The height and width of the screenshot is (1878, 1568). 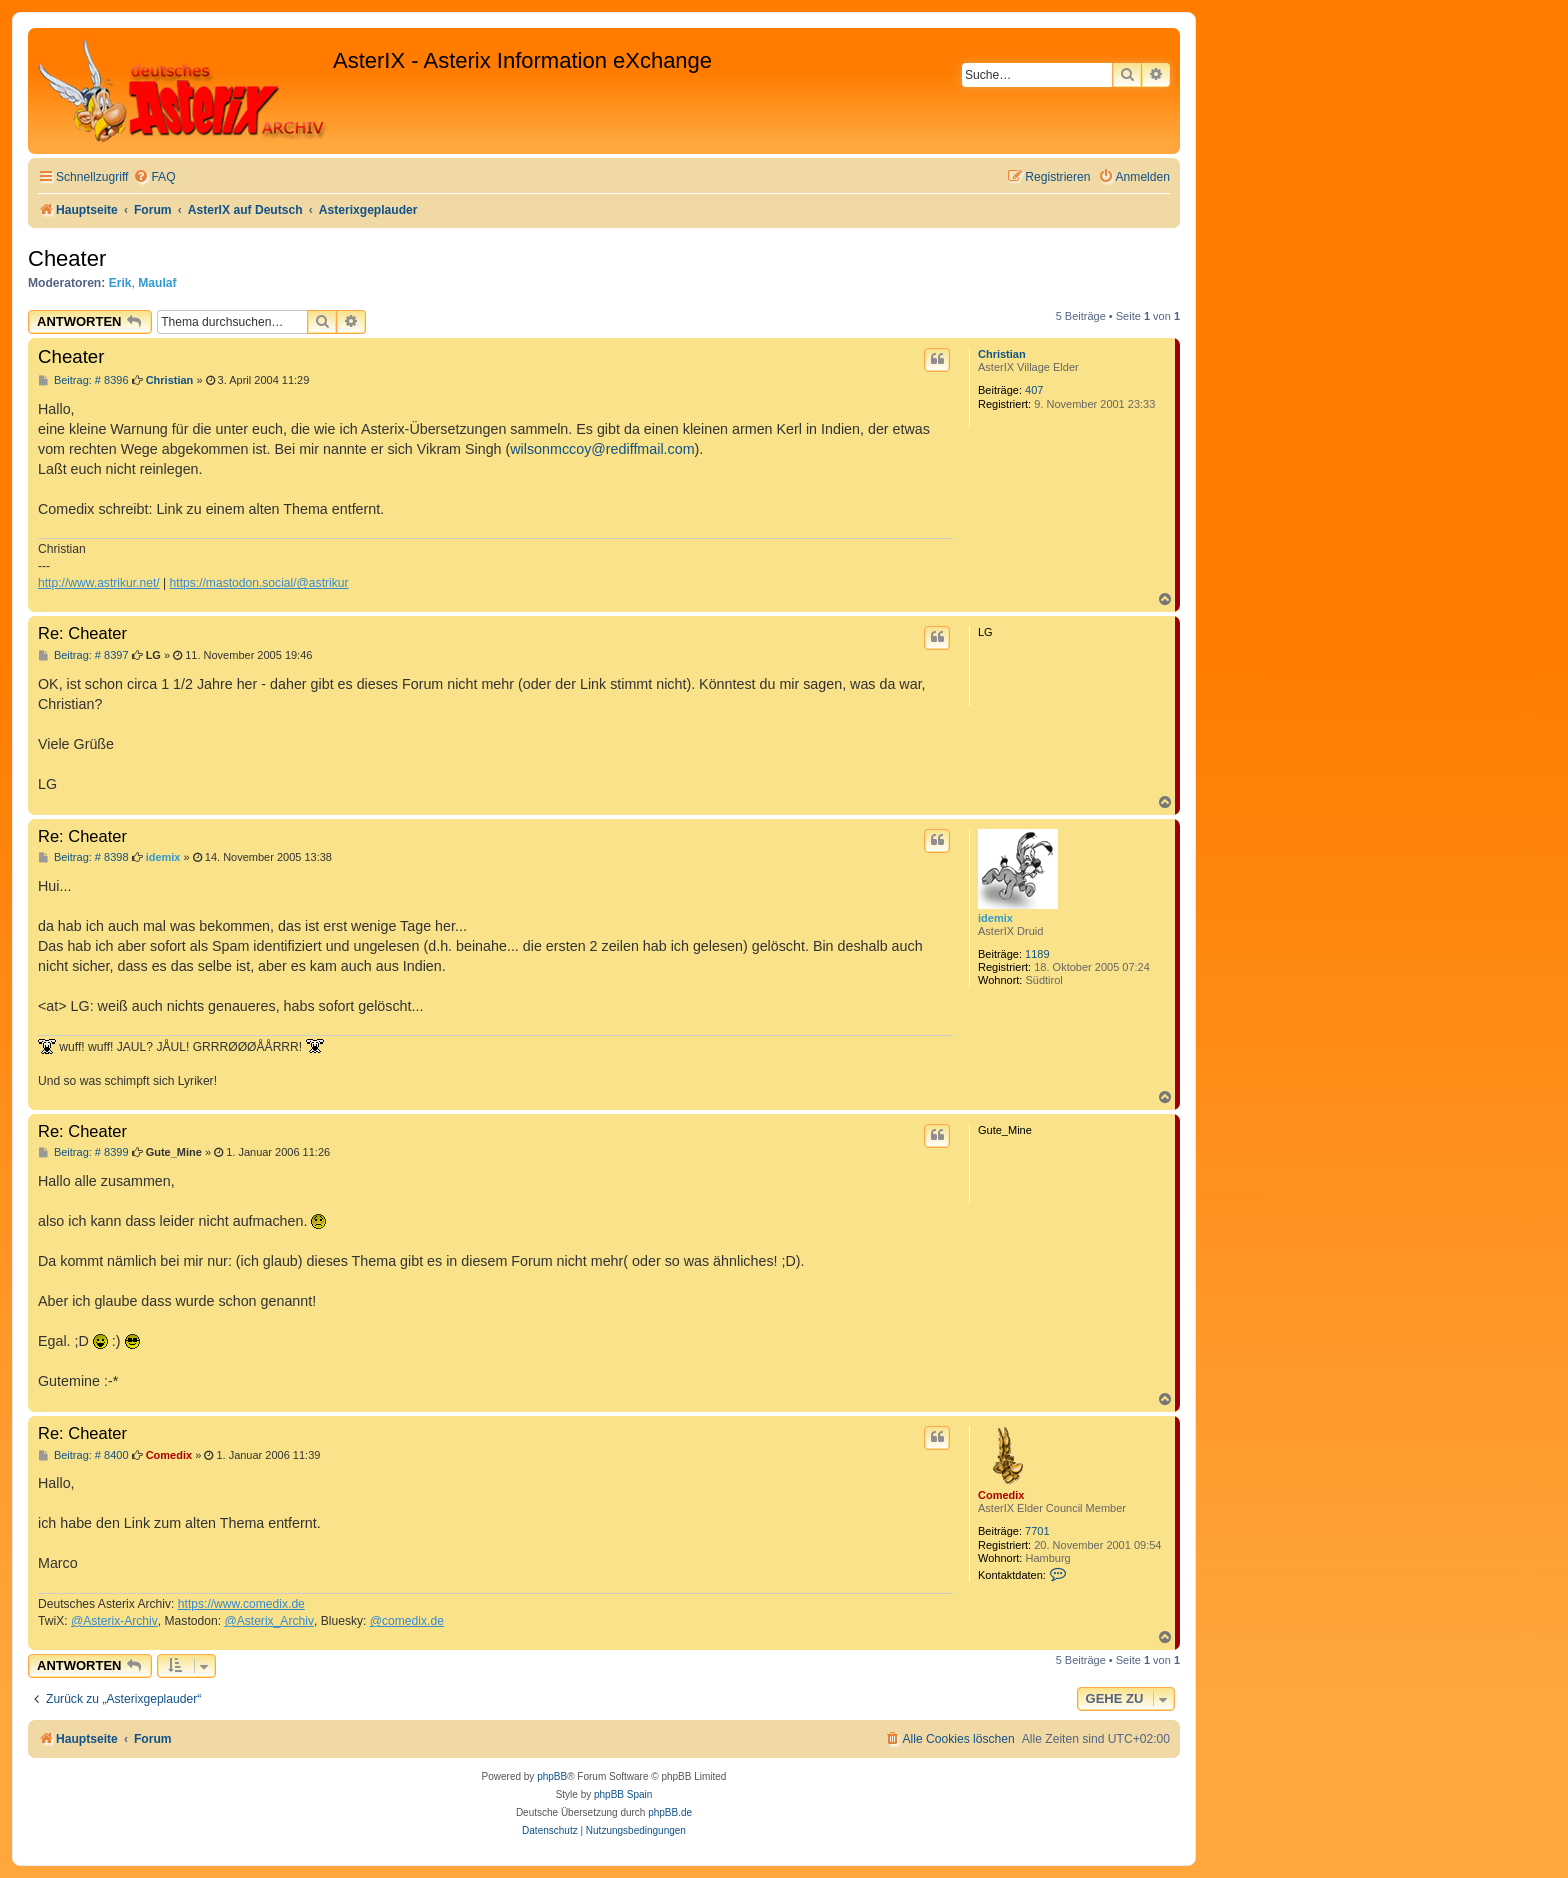 What do you see at coordinates (670, 1812) in the screenshot?
I see `phpBB.de` at bounding box center [670, 1812].